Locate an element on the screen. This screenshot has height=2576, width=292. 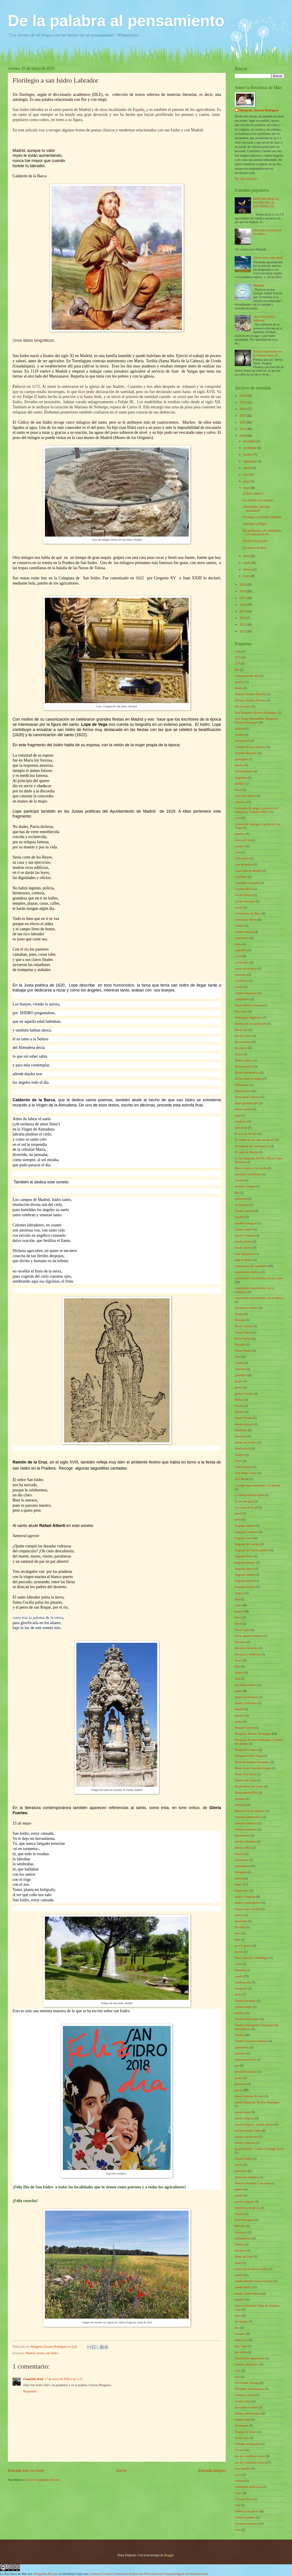
caminos is located at coordinates (240, 834).